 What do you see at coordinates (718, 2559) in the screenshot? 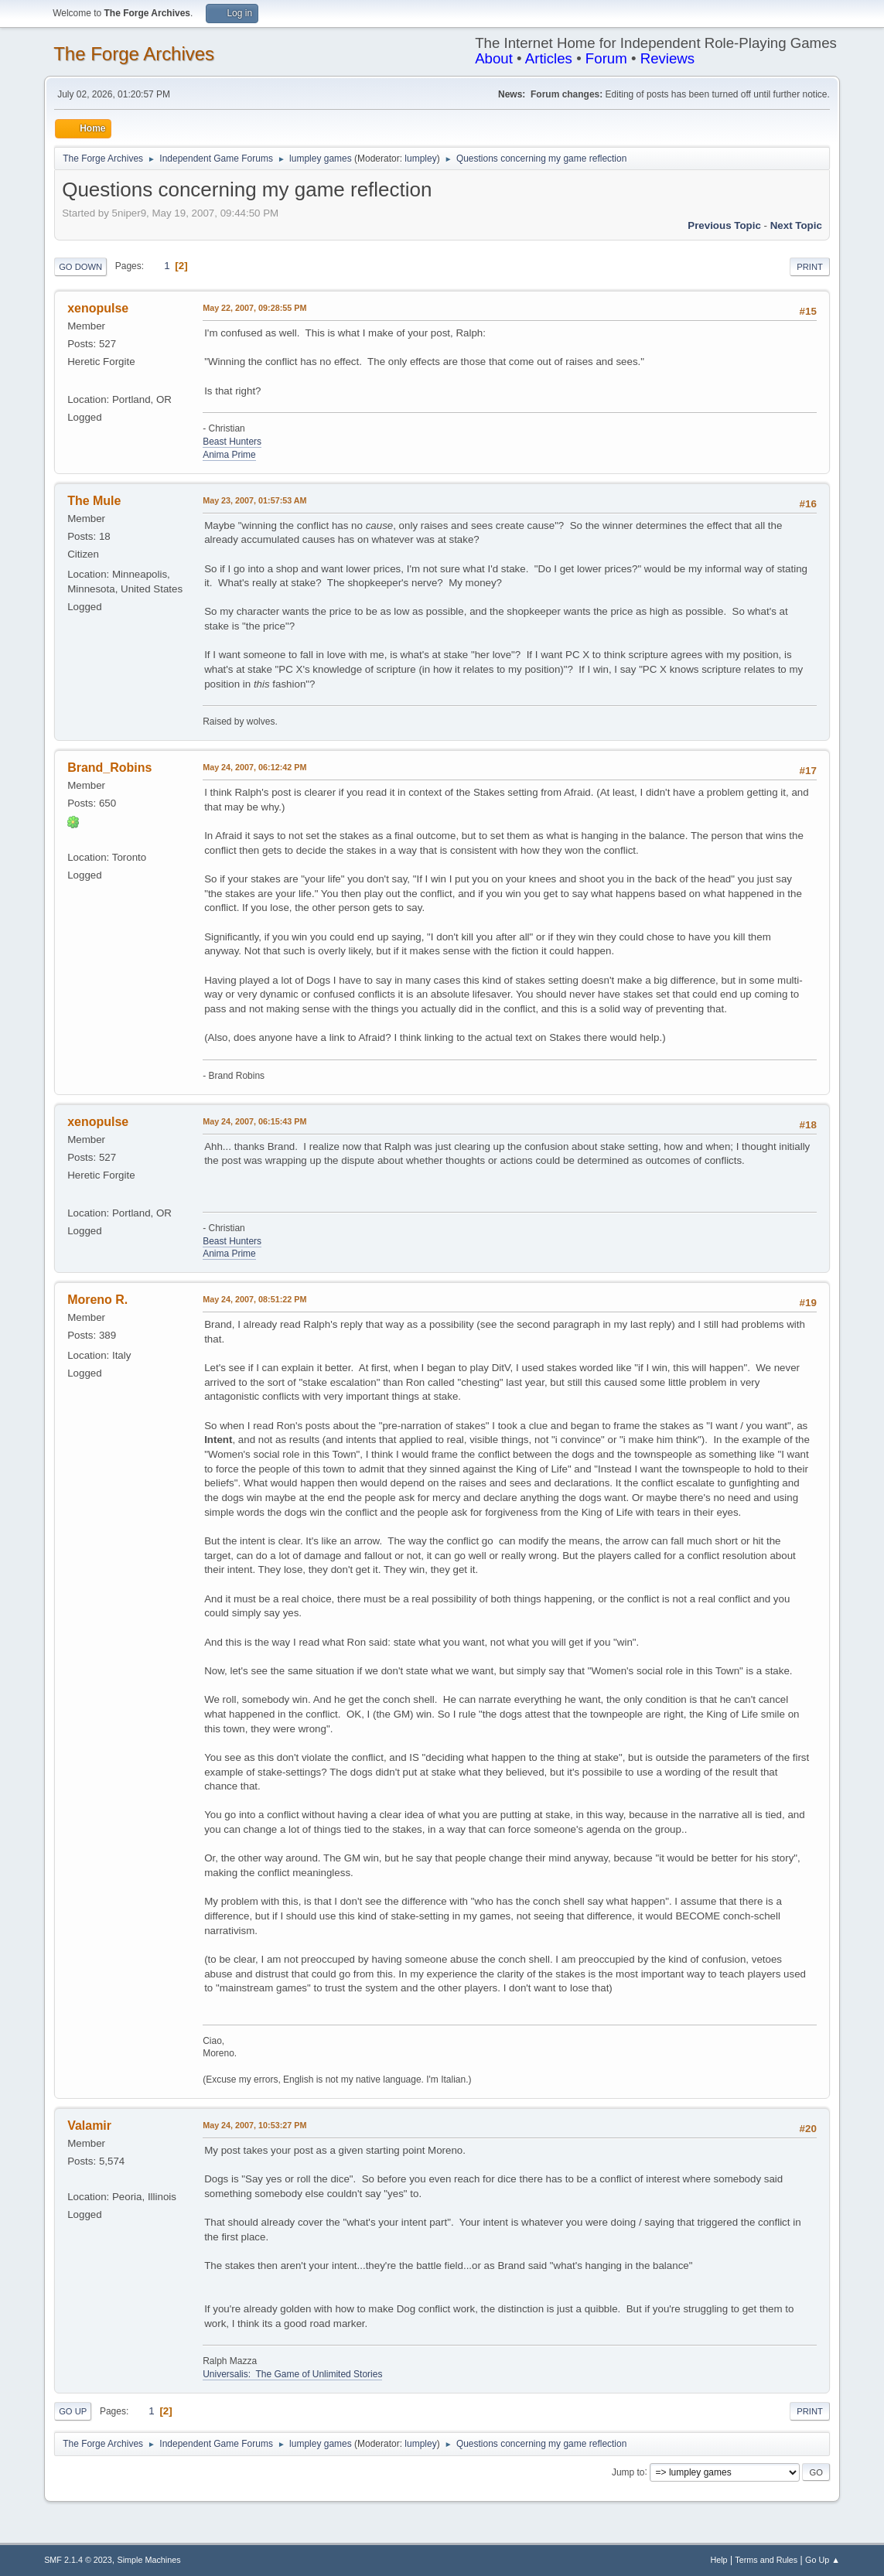
I see `Help` at bounding box center [718, 2559].